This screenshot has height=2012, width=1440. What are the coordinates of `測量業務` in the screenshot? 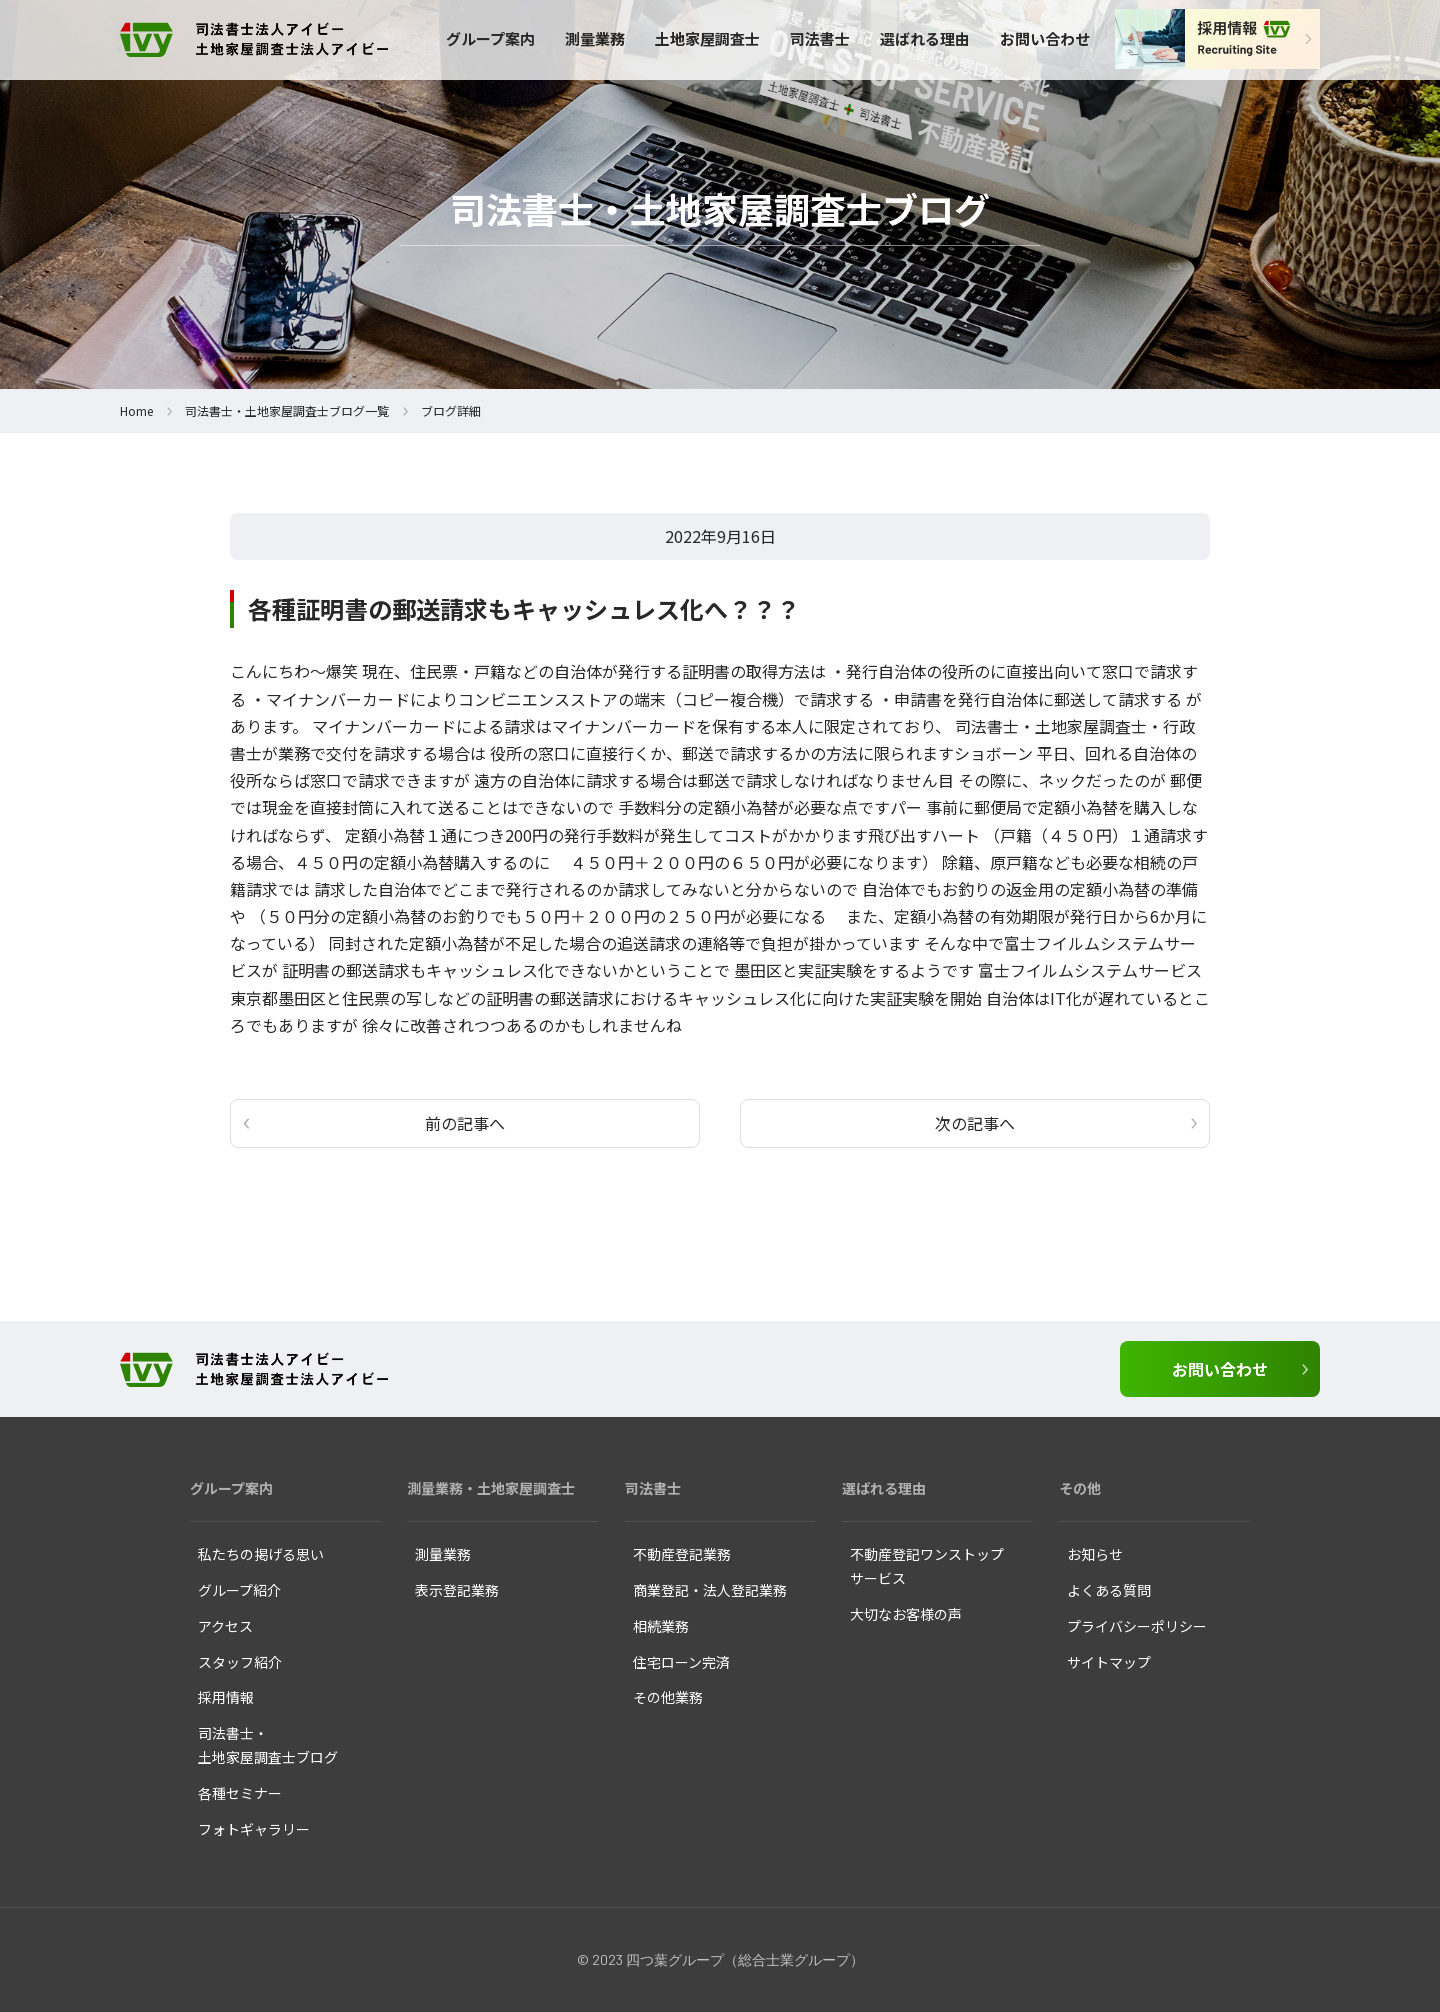 It's located at (595, 38).